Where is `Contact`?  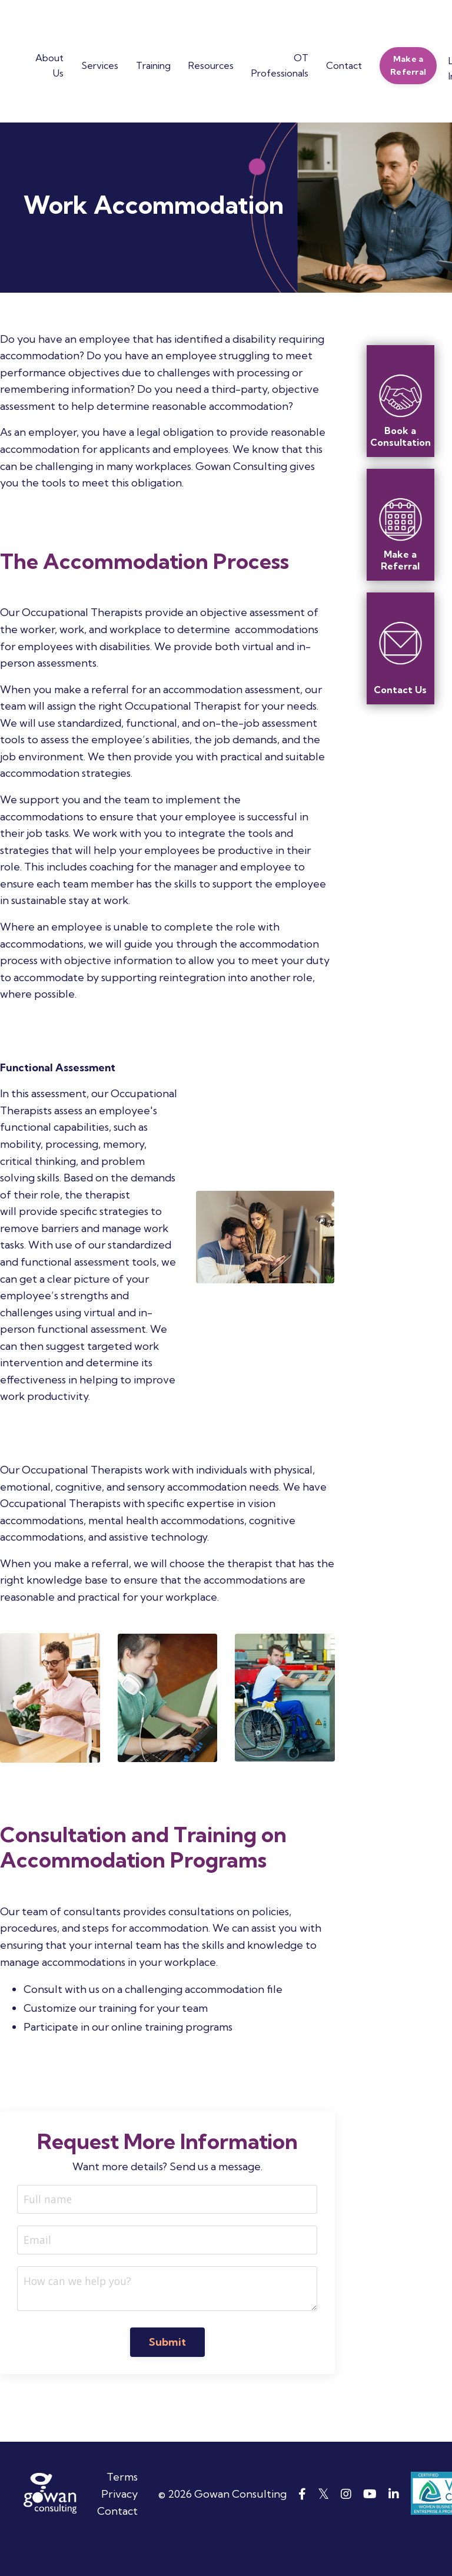
Contact is located at coordinates (344, 65).